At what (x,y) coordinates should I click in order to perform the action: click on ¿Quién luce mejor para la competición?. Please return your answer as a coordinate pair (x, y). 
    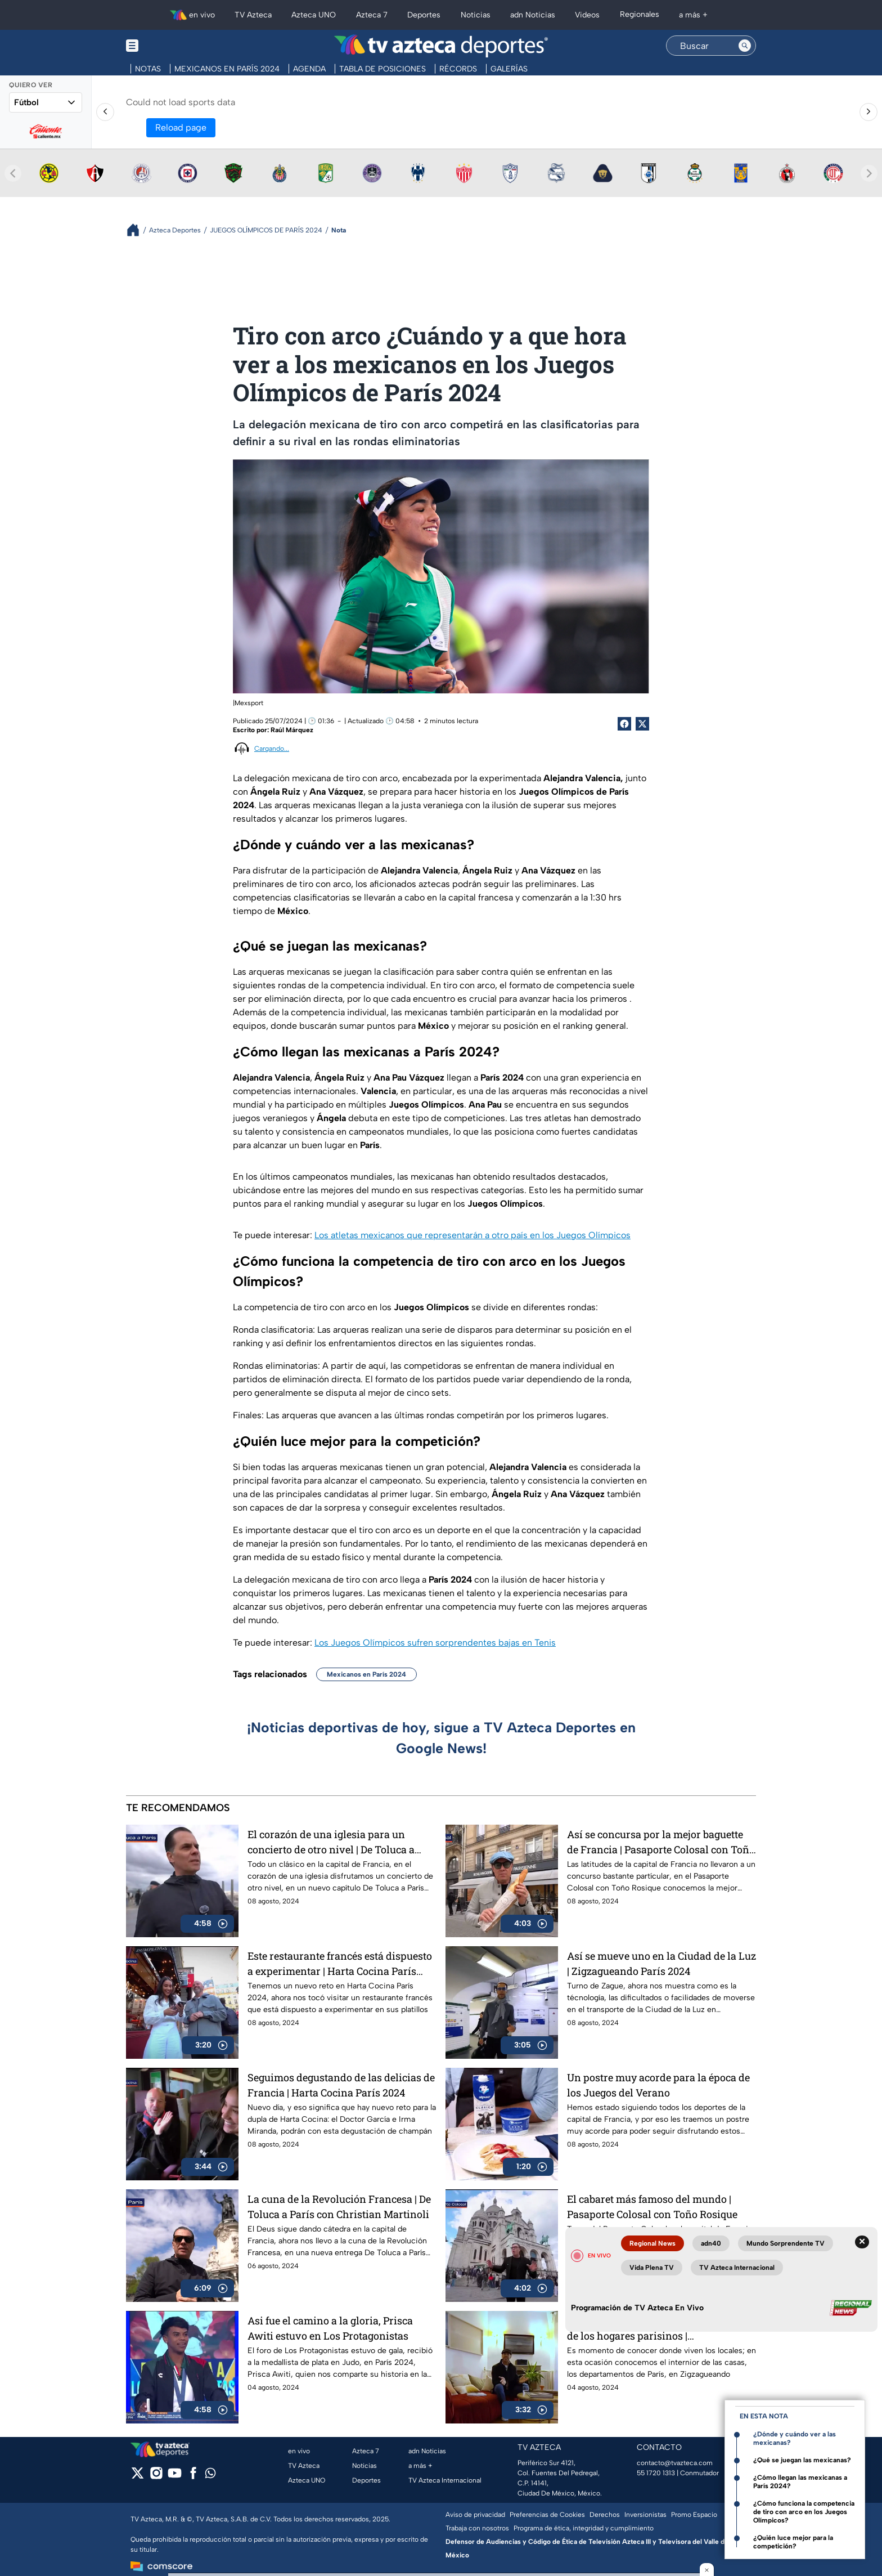
    Looking at the image, I should click on (793, 2542).